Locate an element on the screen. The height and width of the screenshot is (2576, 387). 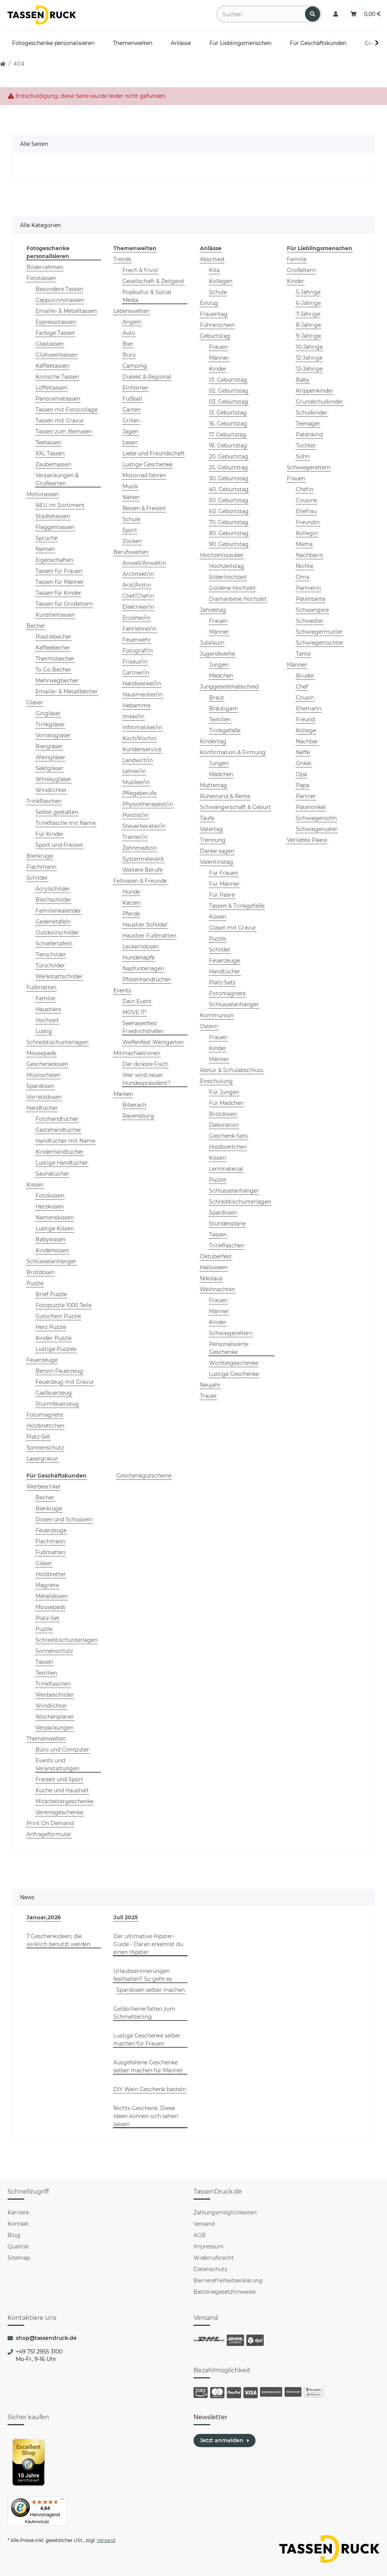
Haustier Fußmatten is located at coordinates (149, 935).